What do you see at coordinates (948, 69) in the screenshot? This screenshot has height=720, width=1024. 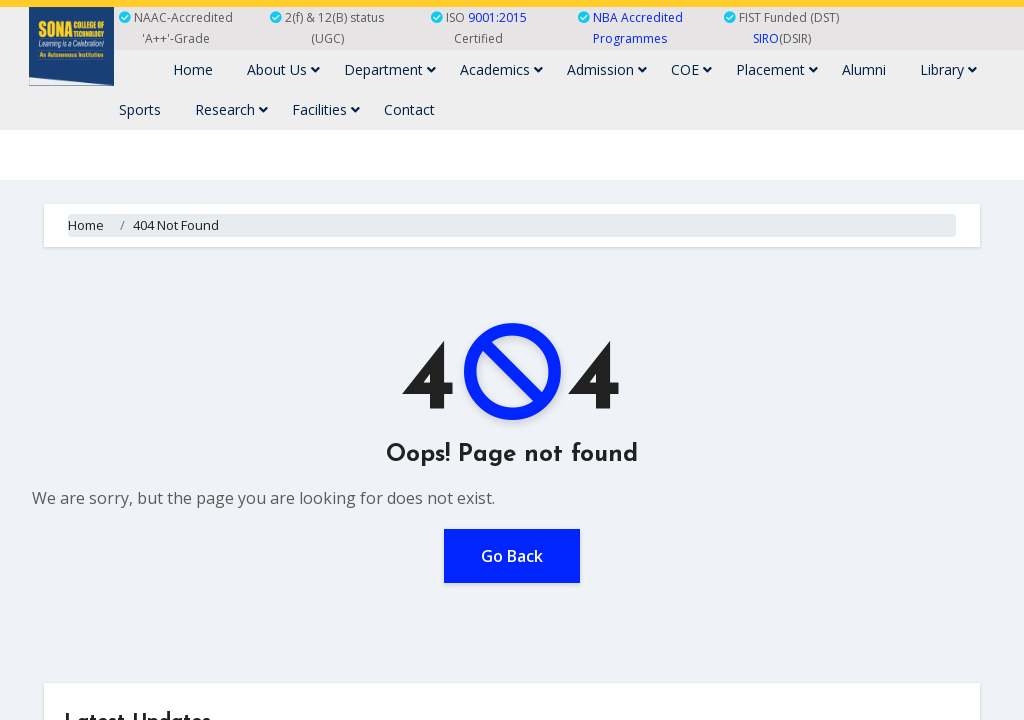 I see `Library` at bounding box center [948, 69].